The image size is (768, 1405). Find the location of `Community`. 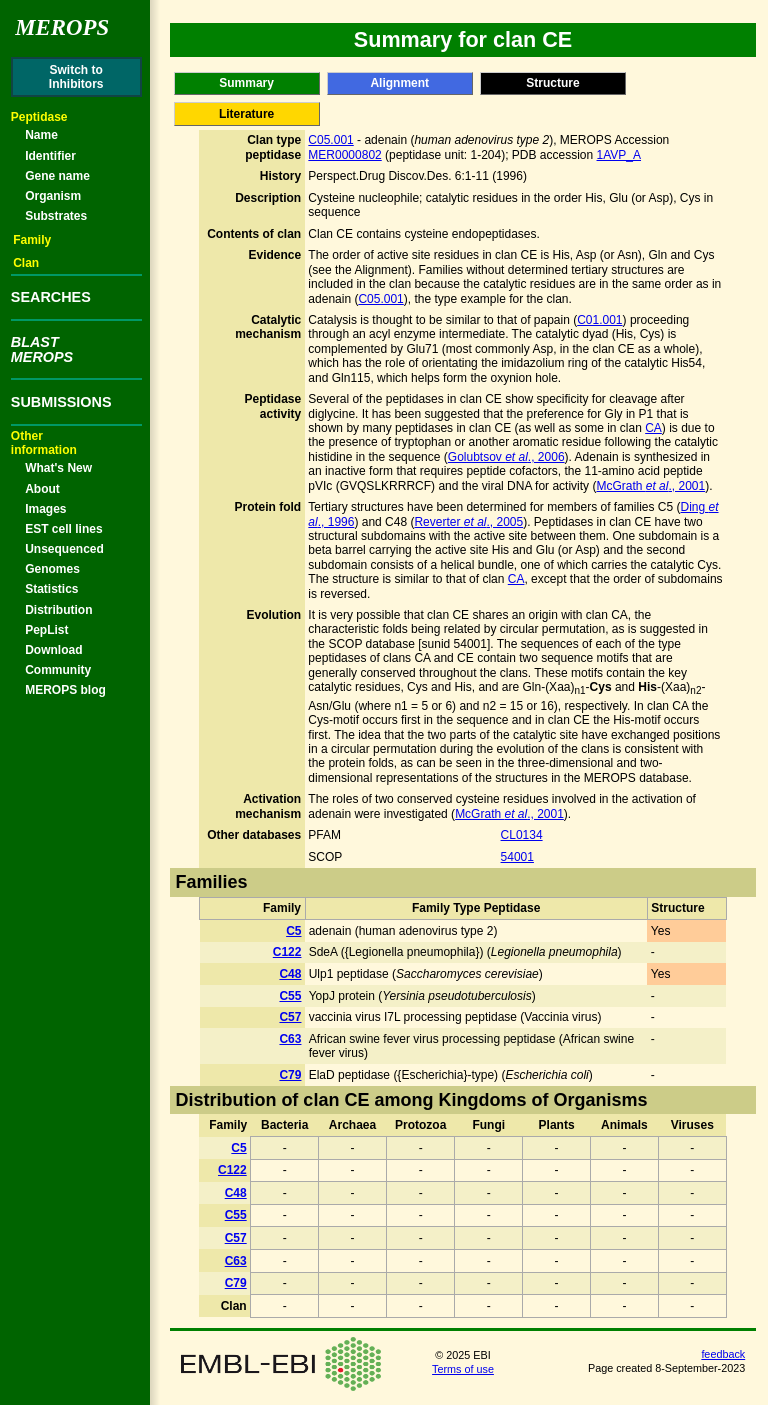

Community is located at coordinates (58, 670).